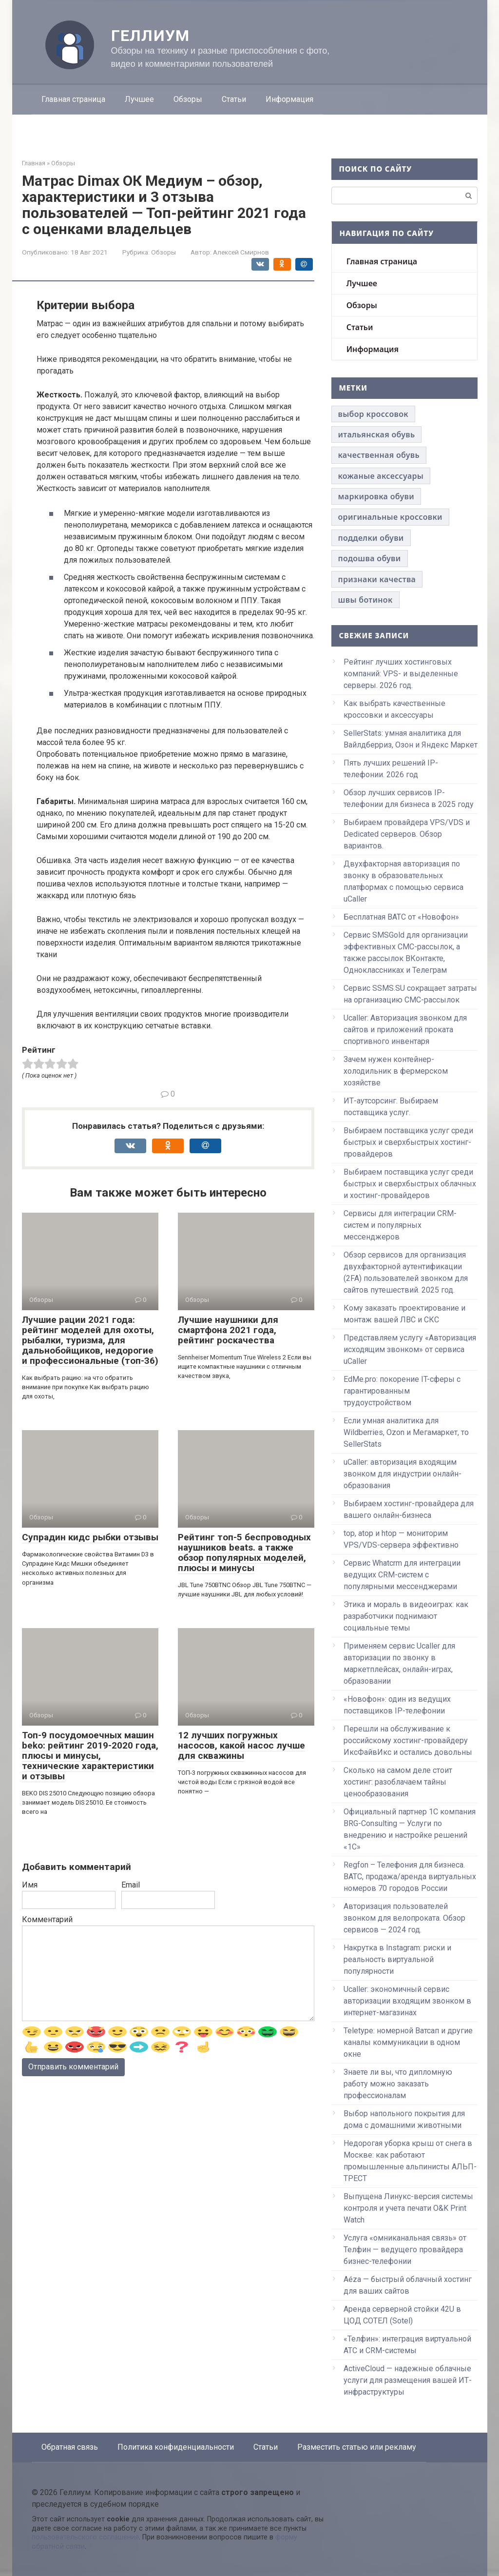 This screenshot has width=499, height=2576. What do you see at coordinates (396, 1071) in the screenshot?
I see `Зачем нужен контейнер-холодильник в фермерском хозяйстве` at bounding box center [396, 1071].